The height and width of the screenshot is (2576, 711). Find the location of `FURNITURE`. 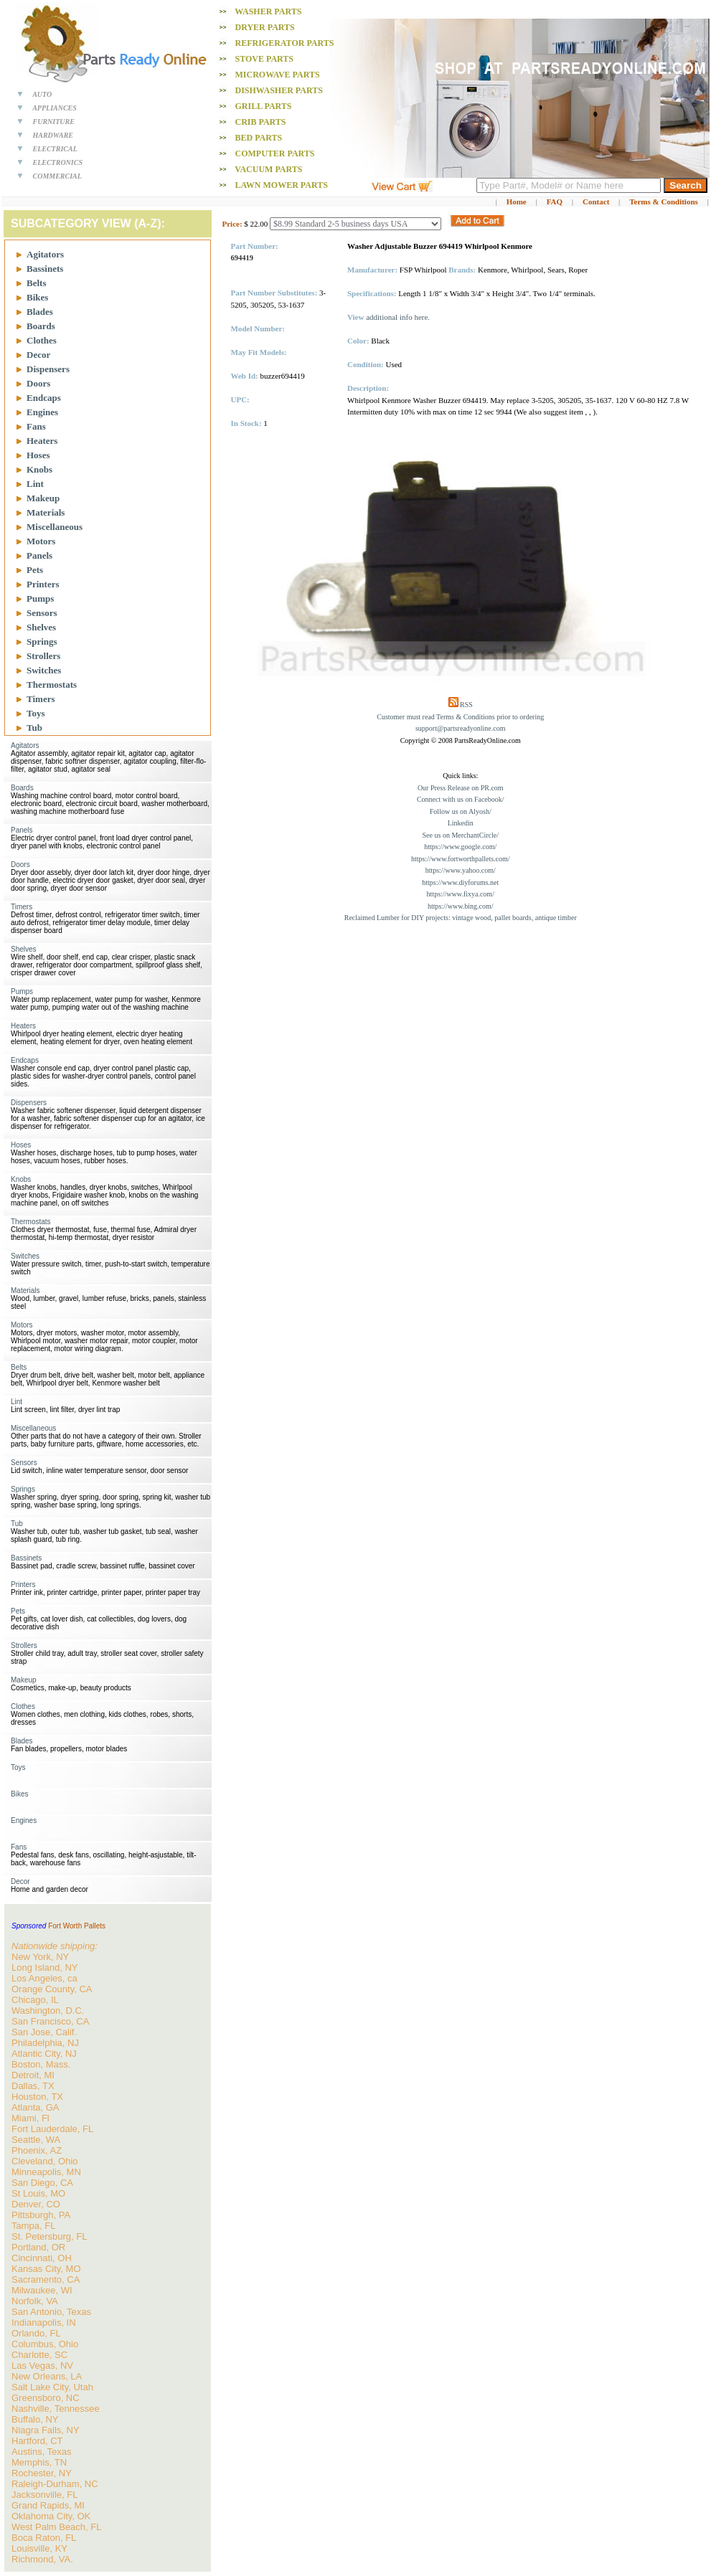

FURNITURE is located at coordinates (54, 122).